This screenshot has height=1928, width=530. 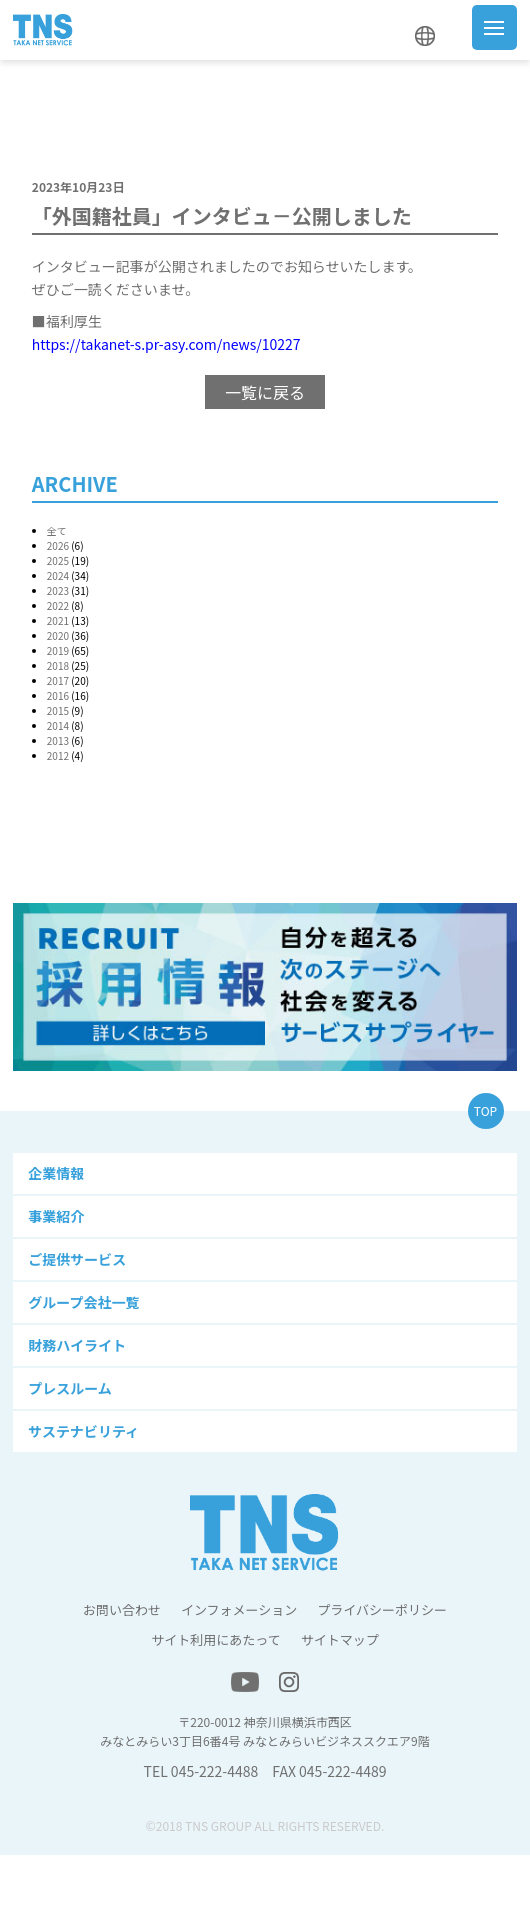 I want to click on サイト利用にあたって, so click(x=215, y=1639).